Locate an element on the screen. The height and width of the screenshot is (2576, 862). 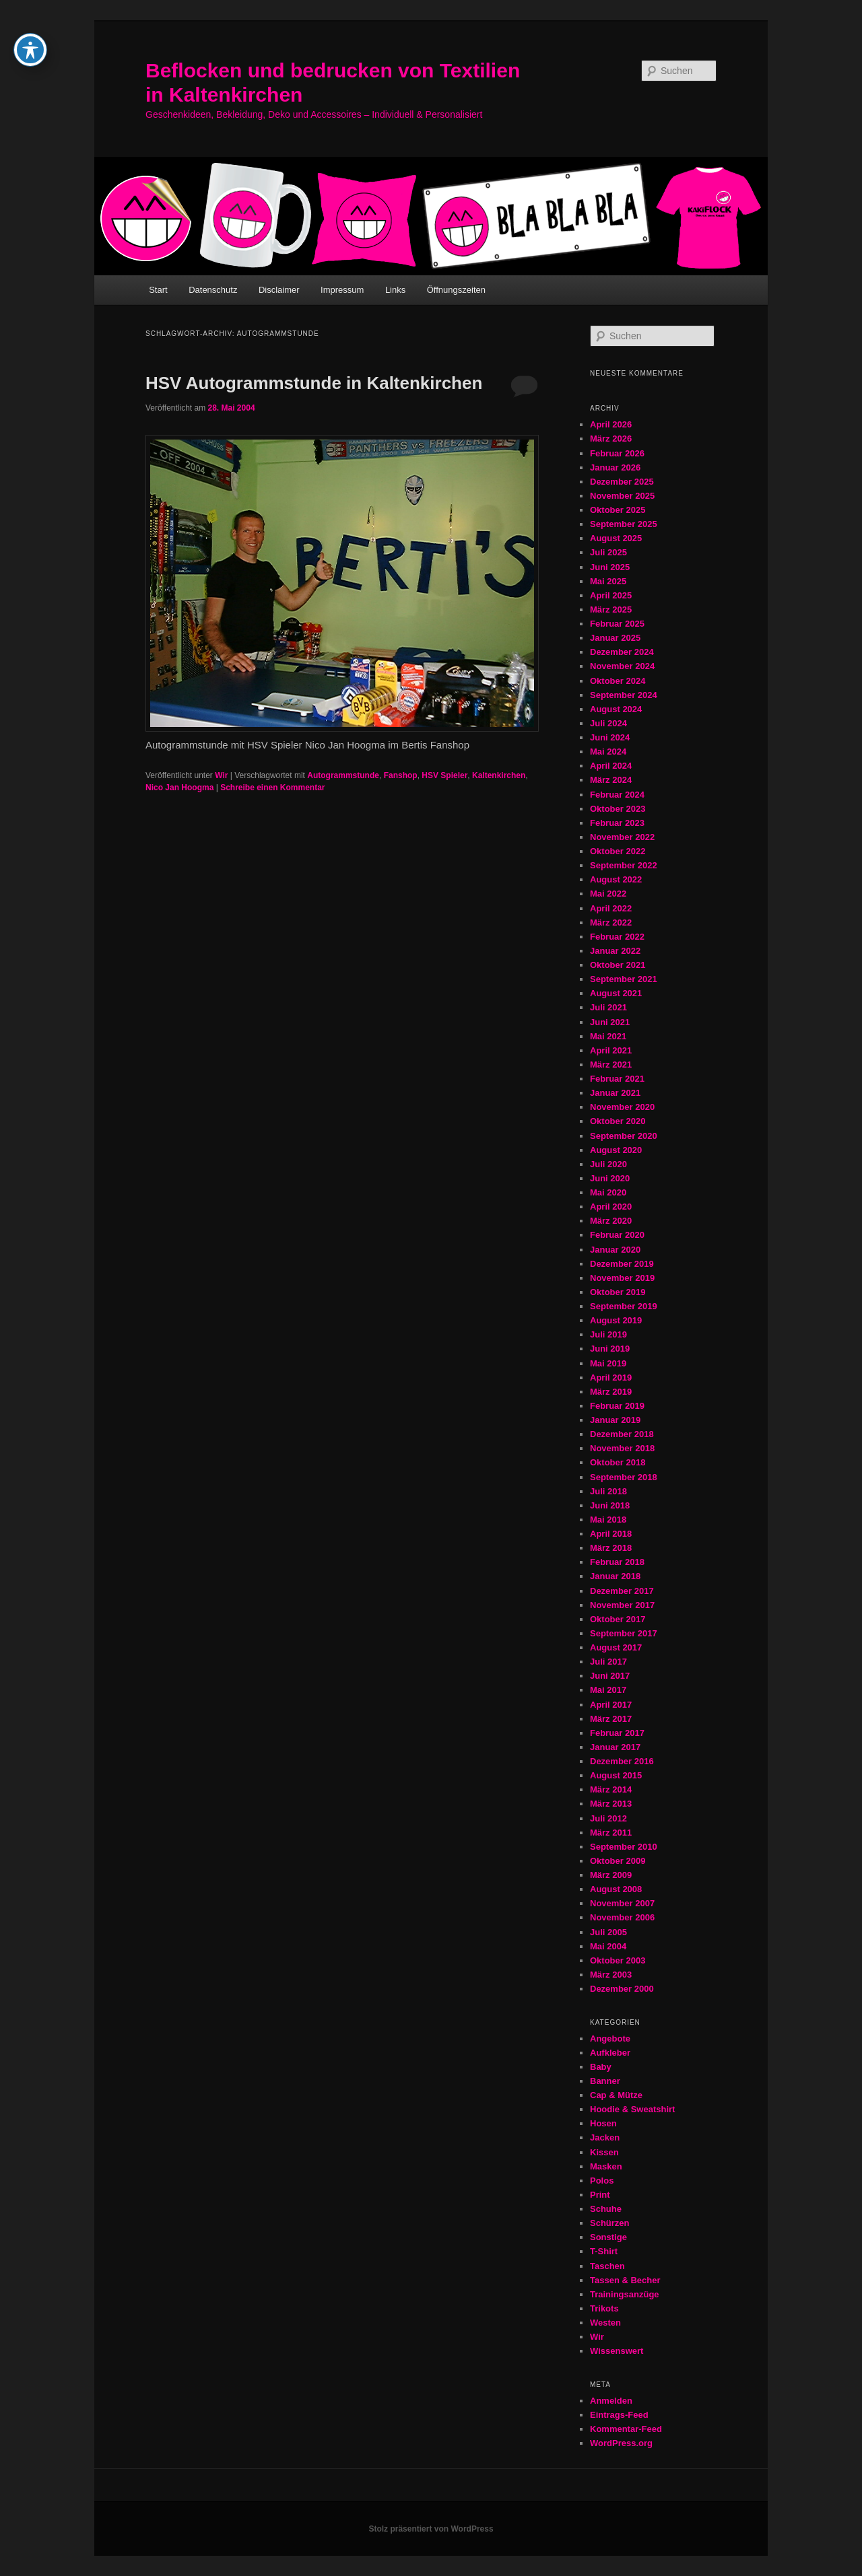
Westen is located at coordinates (605, 2323).